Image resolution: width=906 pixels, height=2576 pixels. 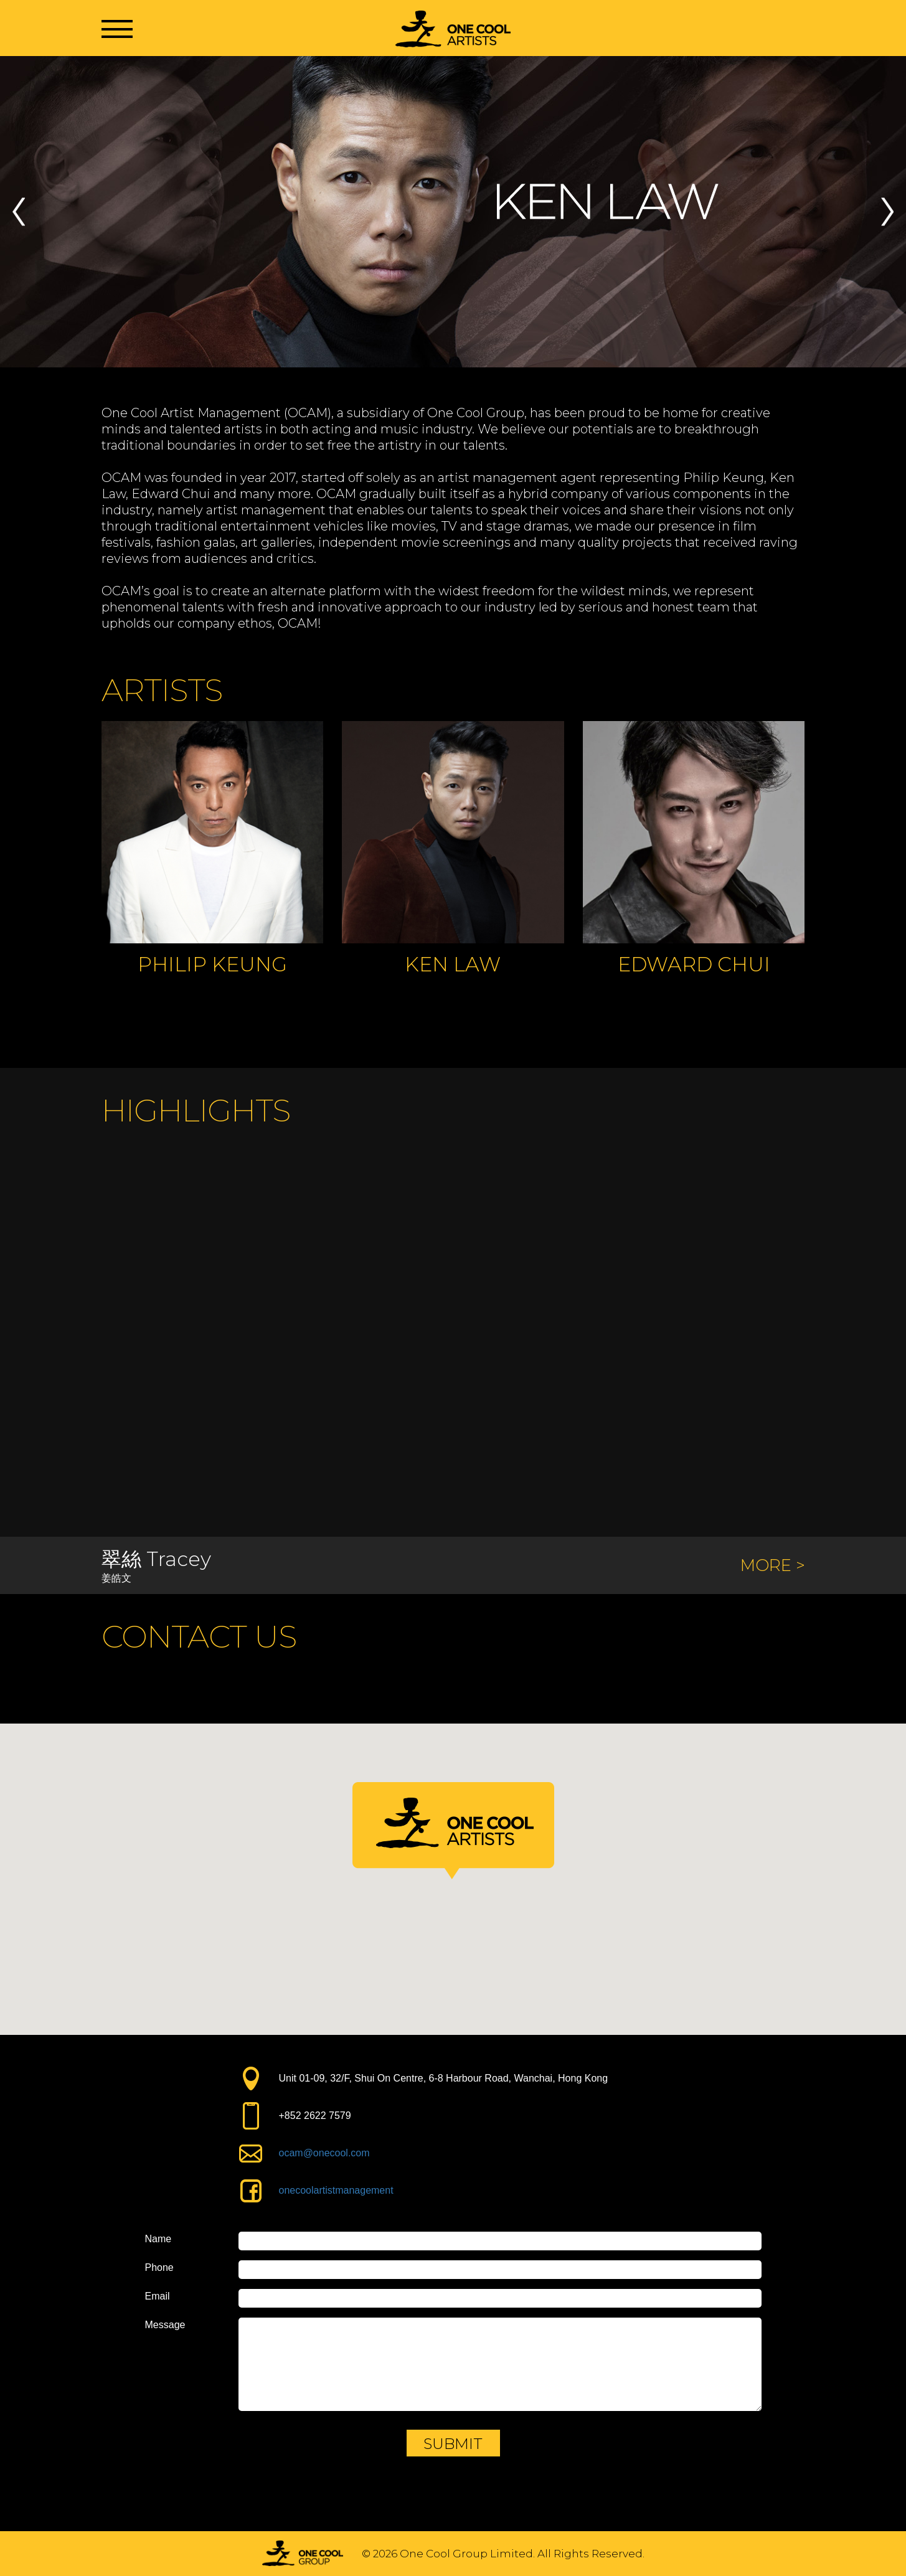 I want to click on Email, so click(x=157, y=2296).